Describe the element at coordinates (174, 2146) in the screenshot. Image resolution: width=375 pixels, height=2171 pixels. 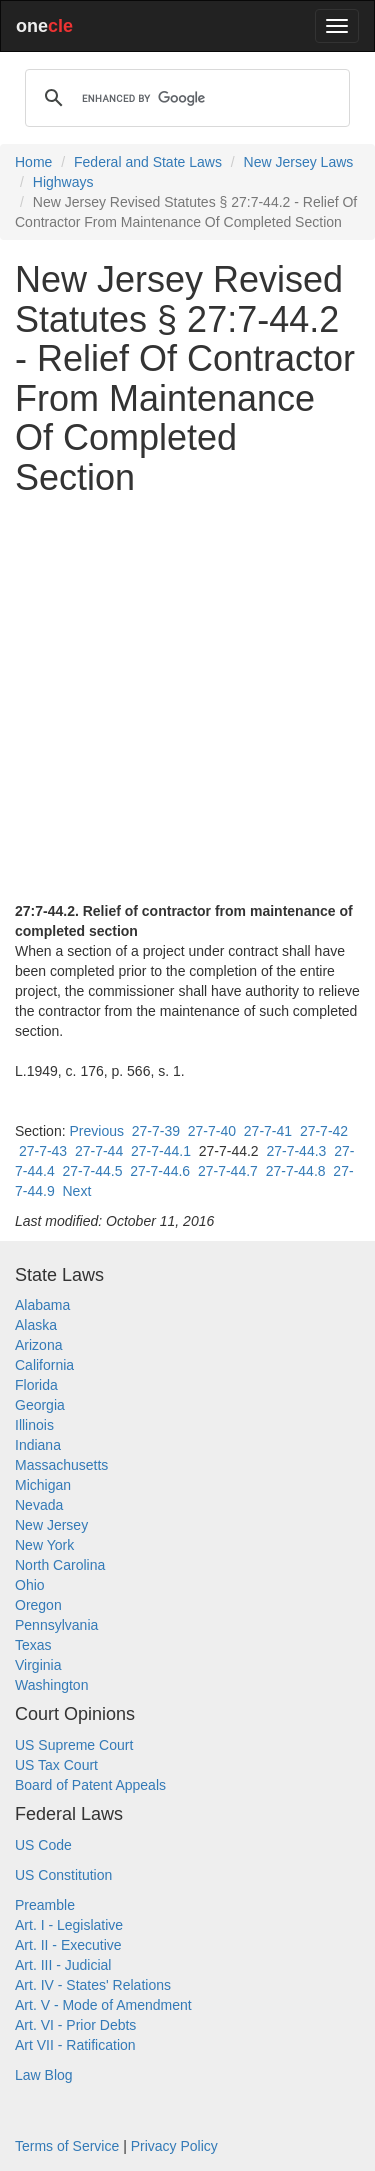
I see `Privacy Policy` at that location.